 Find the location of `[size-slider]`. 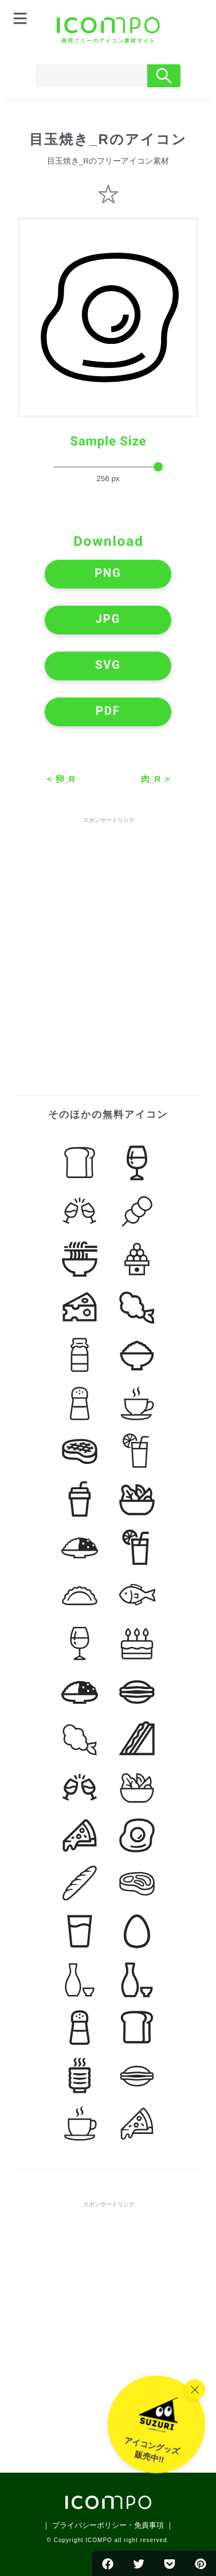

[size-slider] is located at coordinates (107, 467).